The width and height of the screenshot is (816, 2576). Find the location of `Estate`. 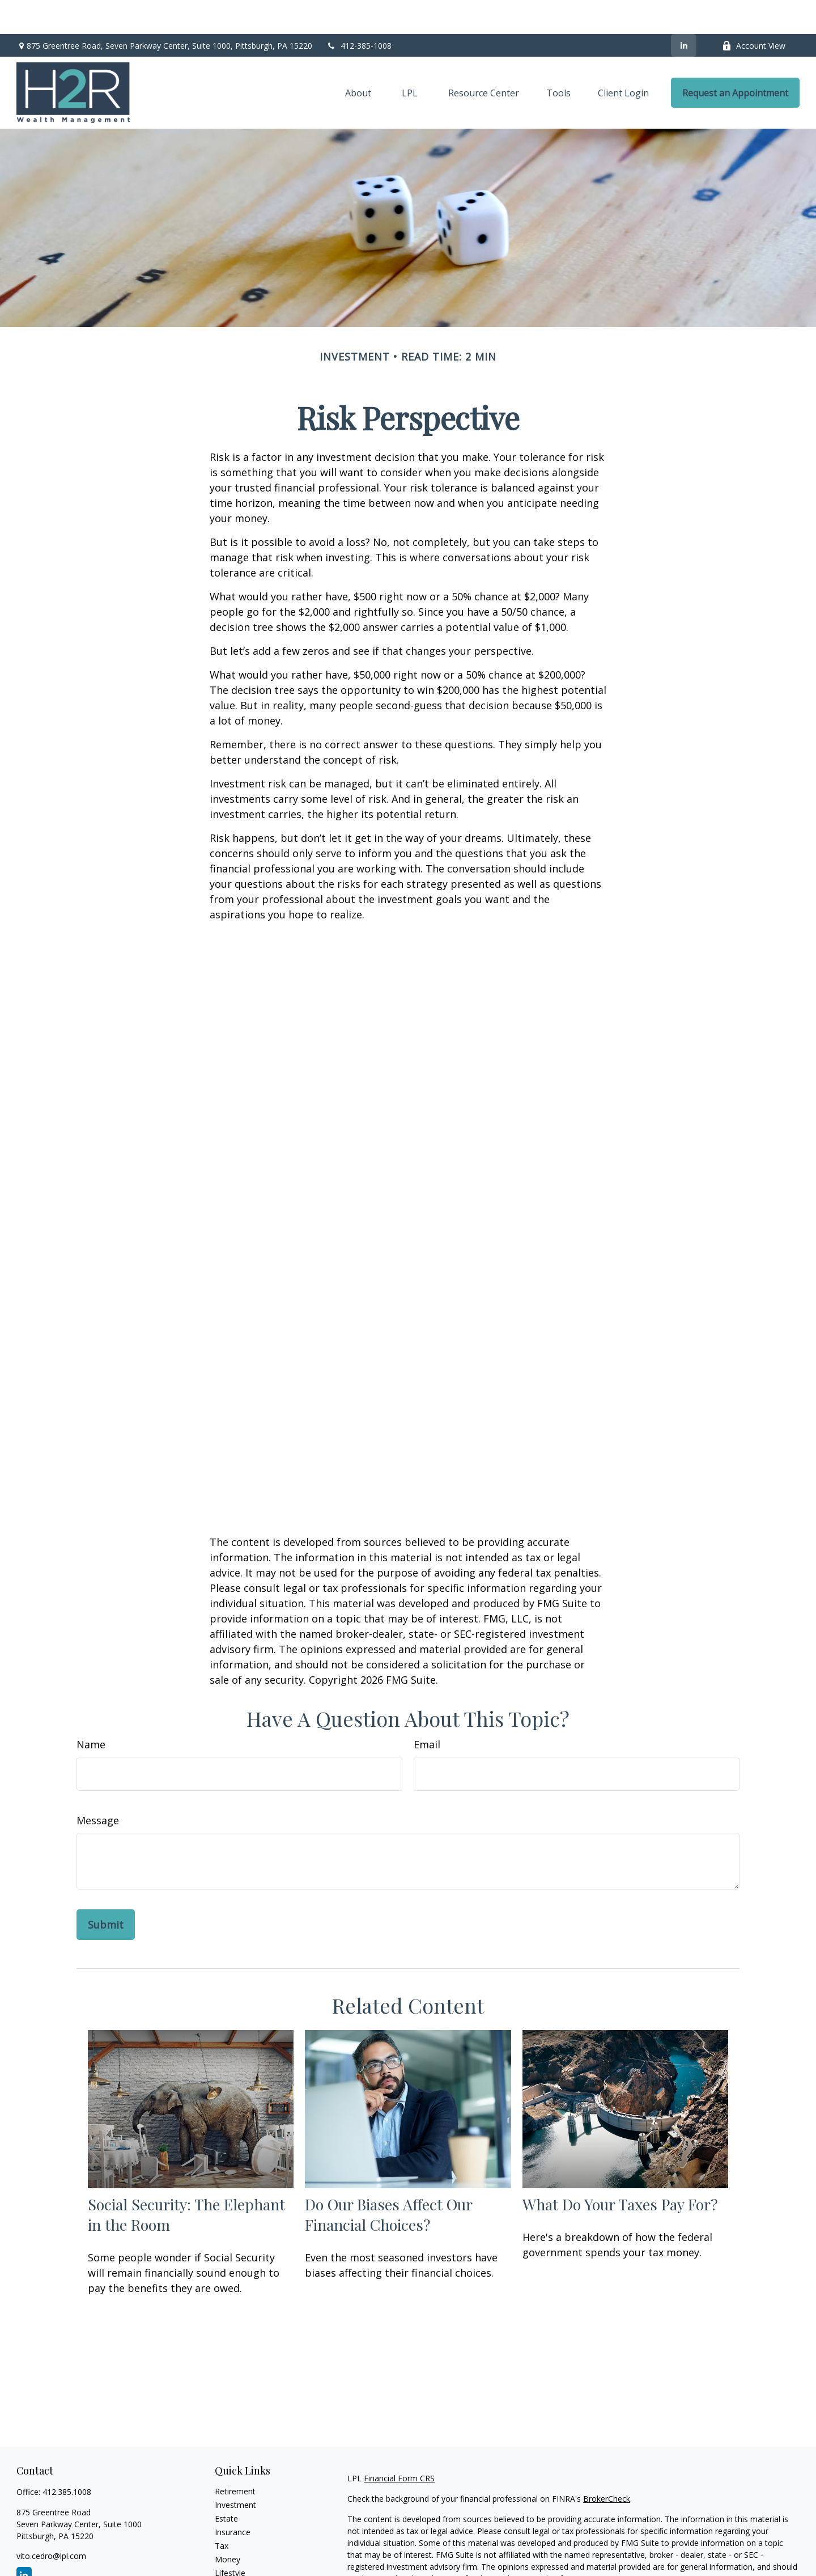

Estate is located at coordinates (226, 2484).